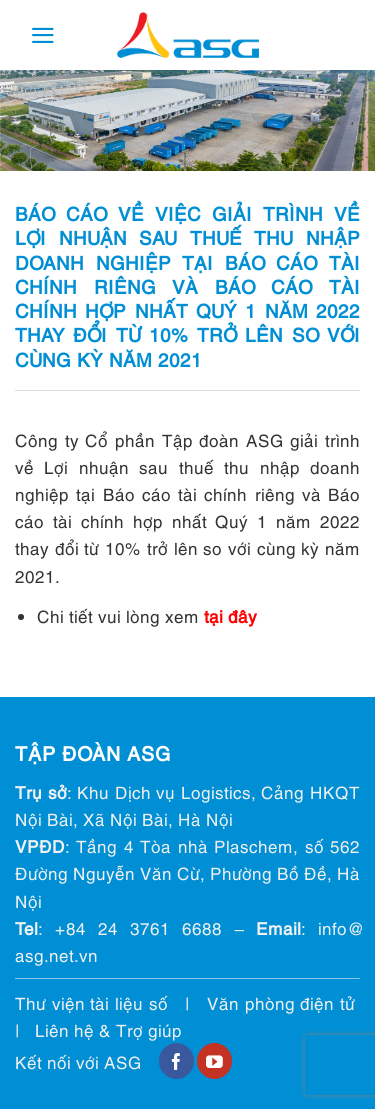 This screenshot has height=1109, width=375. Describe the element at coordinates (138, 927) in the screenshot. I see `+84 24 3761 6688` at that location.